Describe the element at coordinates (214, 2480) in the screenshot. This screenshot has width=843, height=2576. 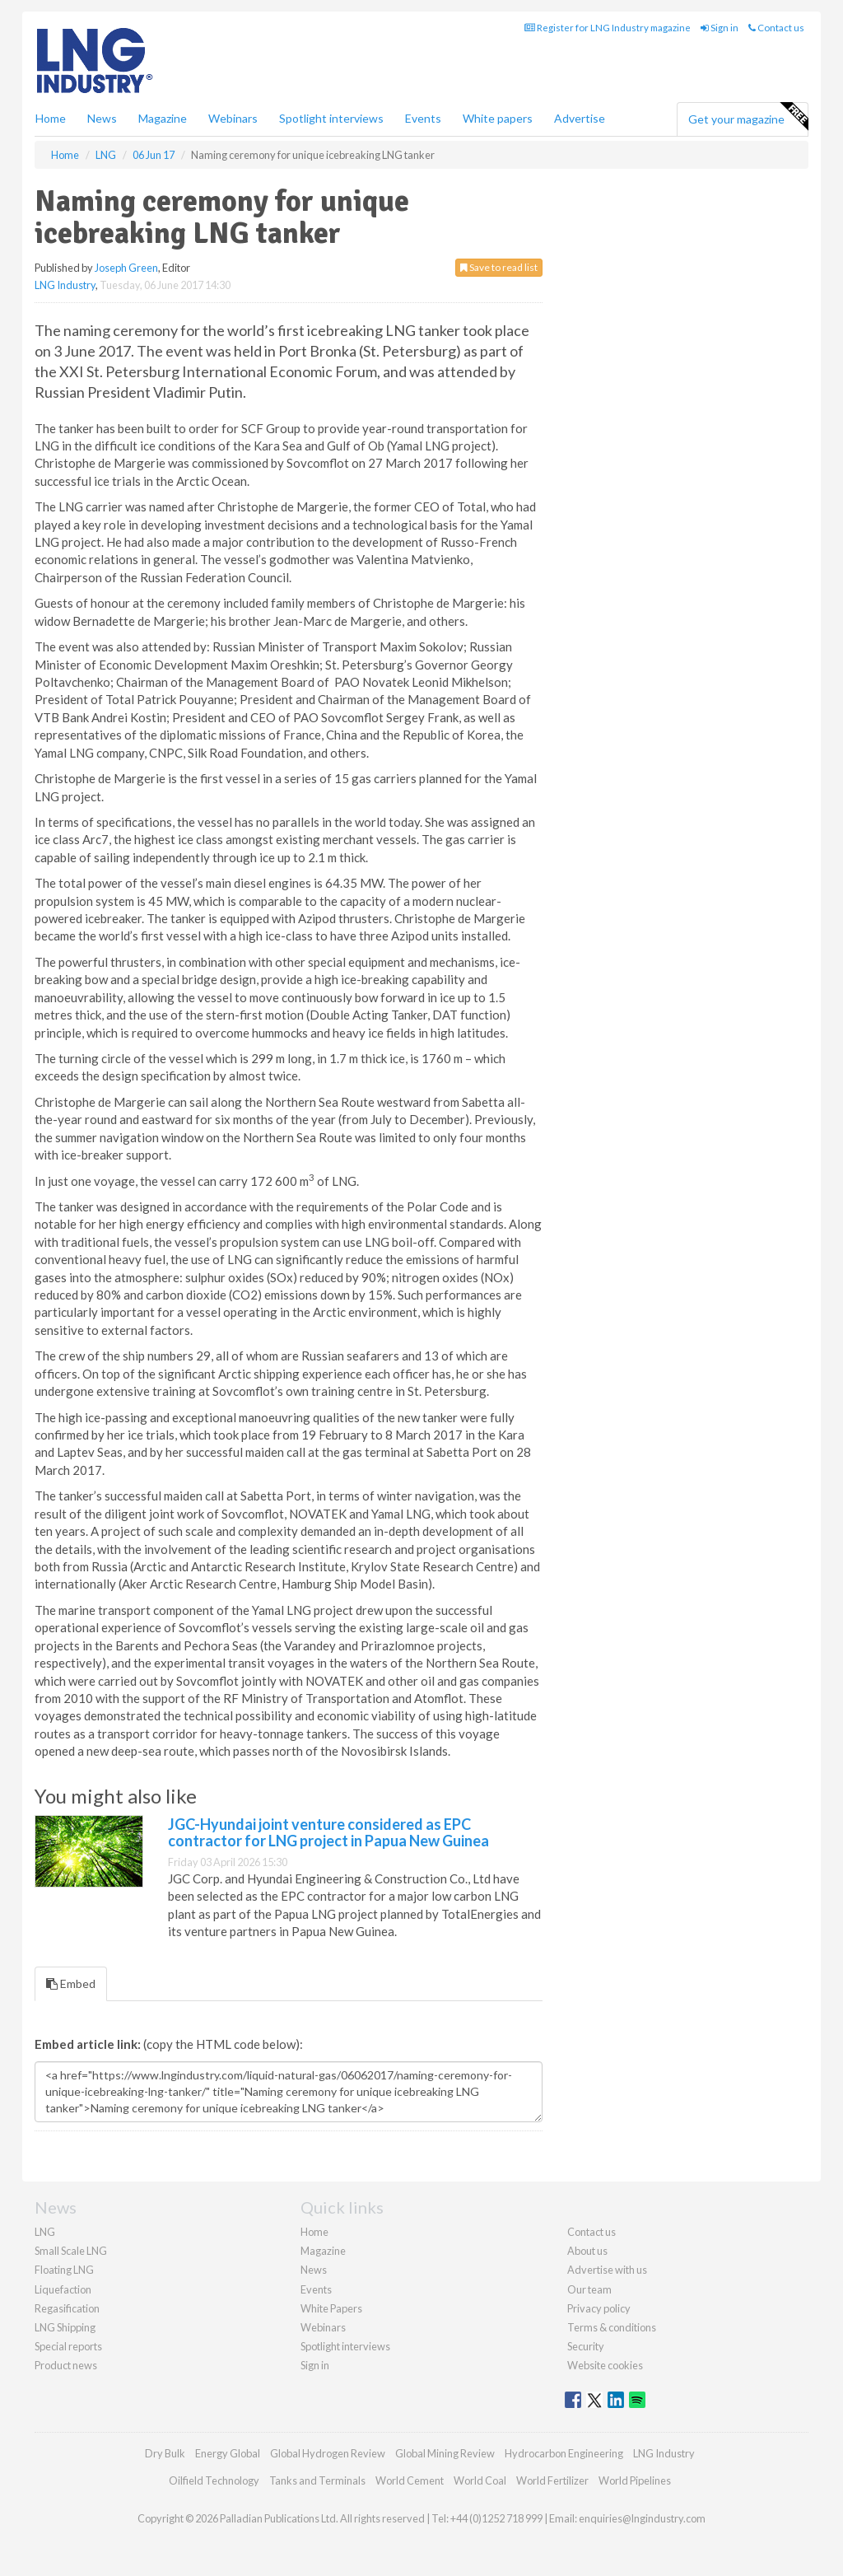
I see `Oilfield Technology` at that location.